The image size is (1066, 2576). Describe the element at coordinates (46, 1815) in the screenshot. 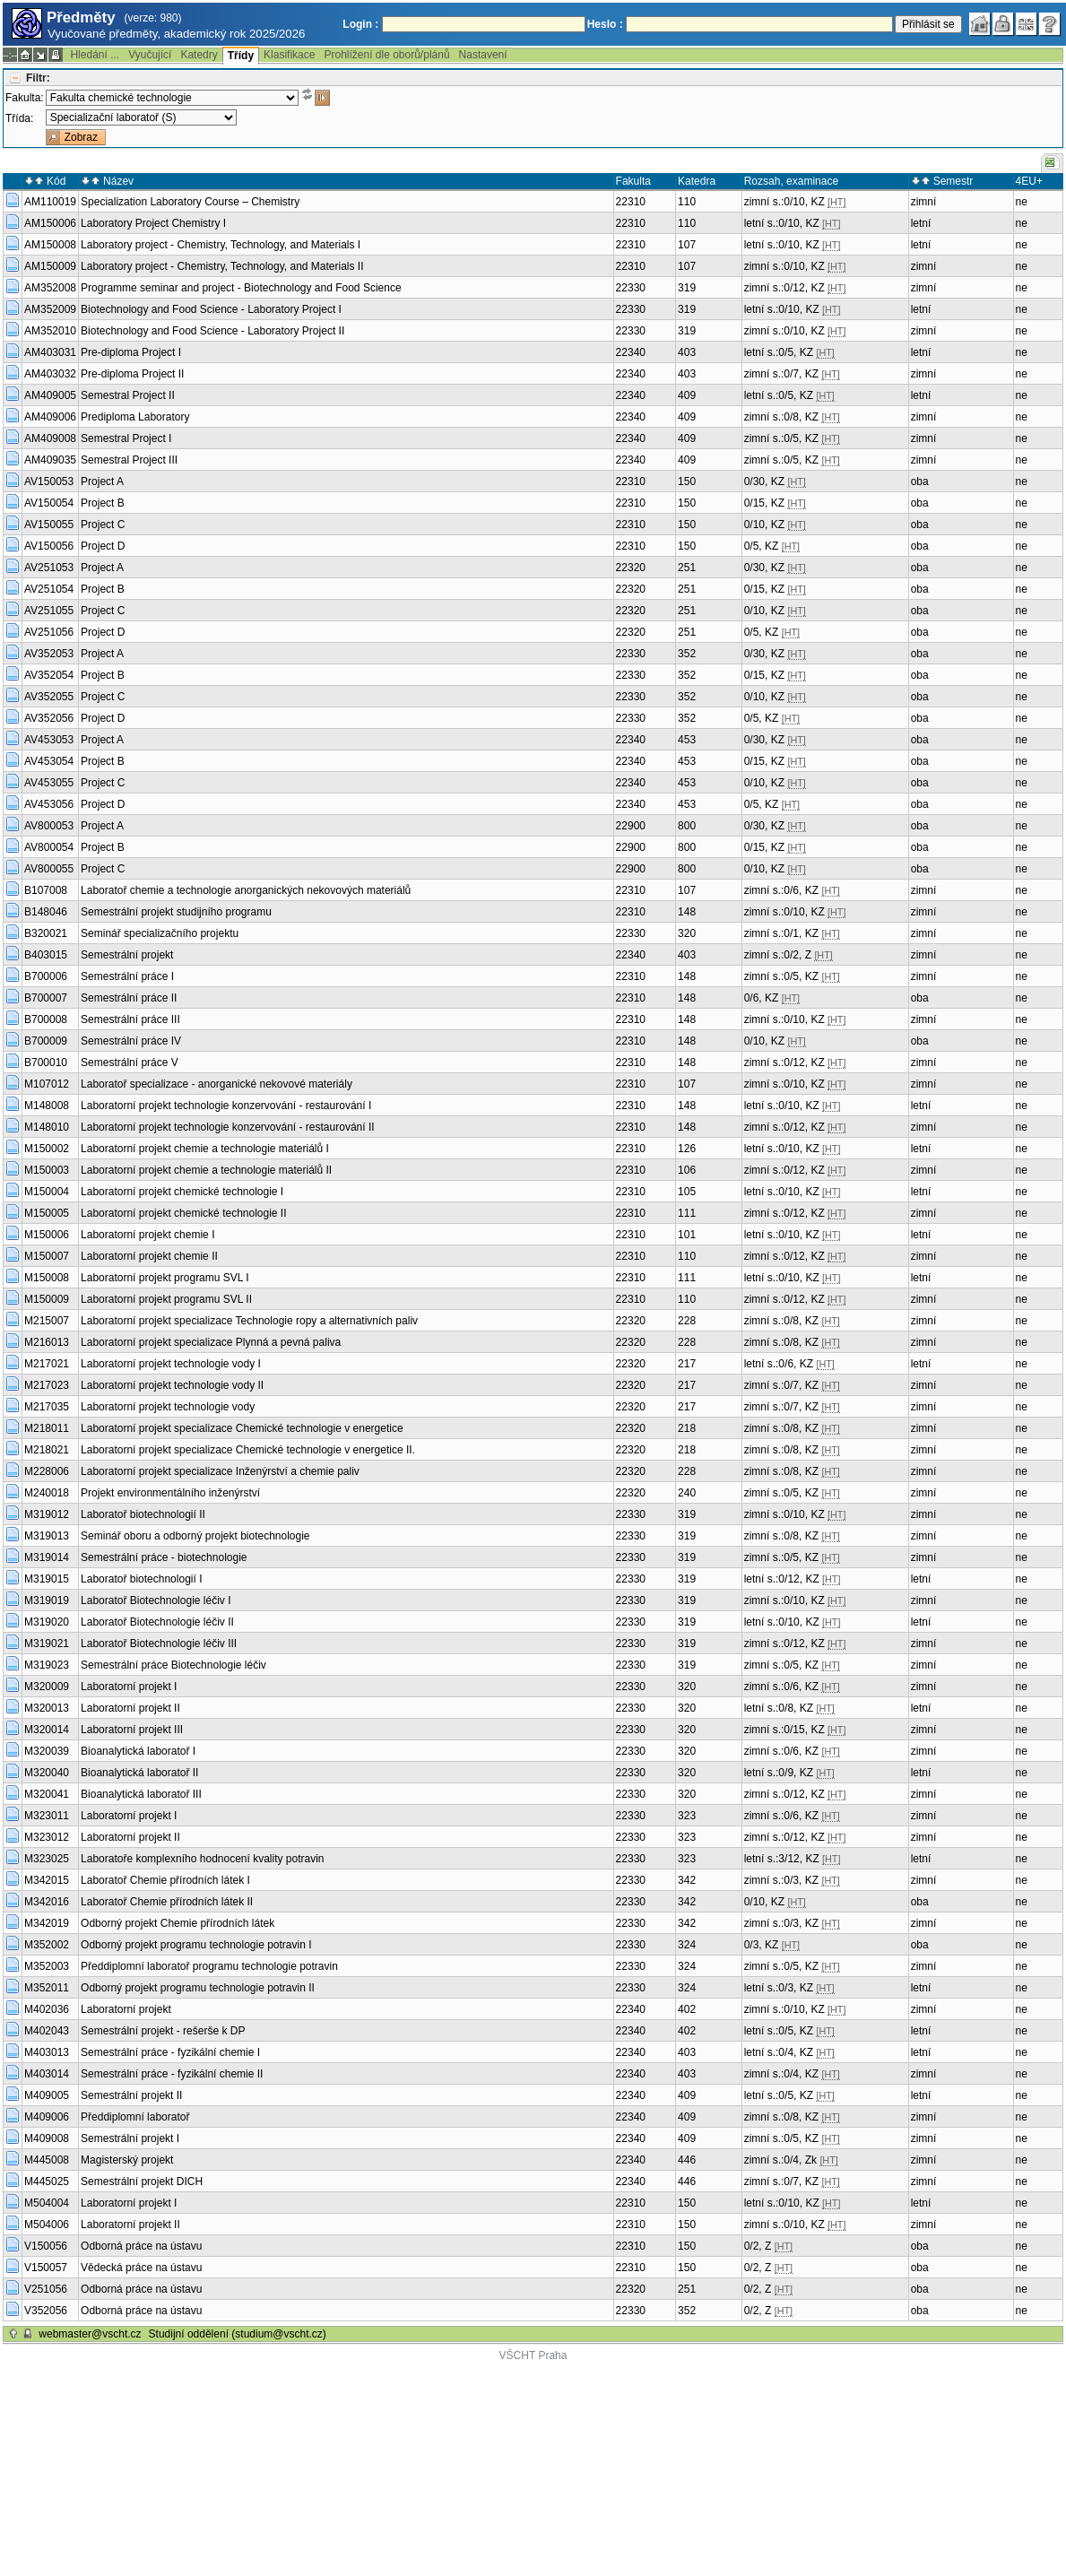

I see `M323011` at that location.